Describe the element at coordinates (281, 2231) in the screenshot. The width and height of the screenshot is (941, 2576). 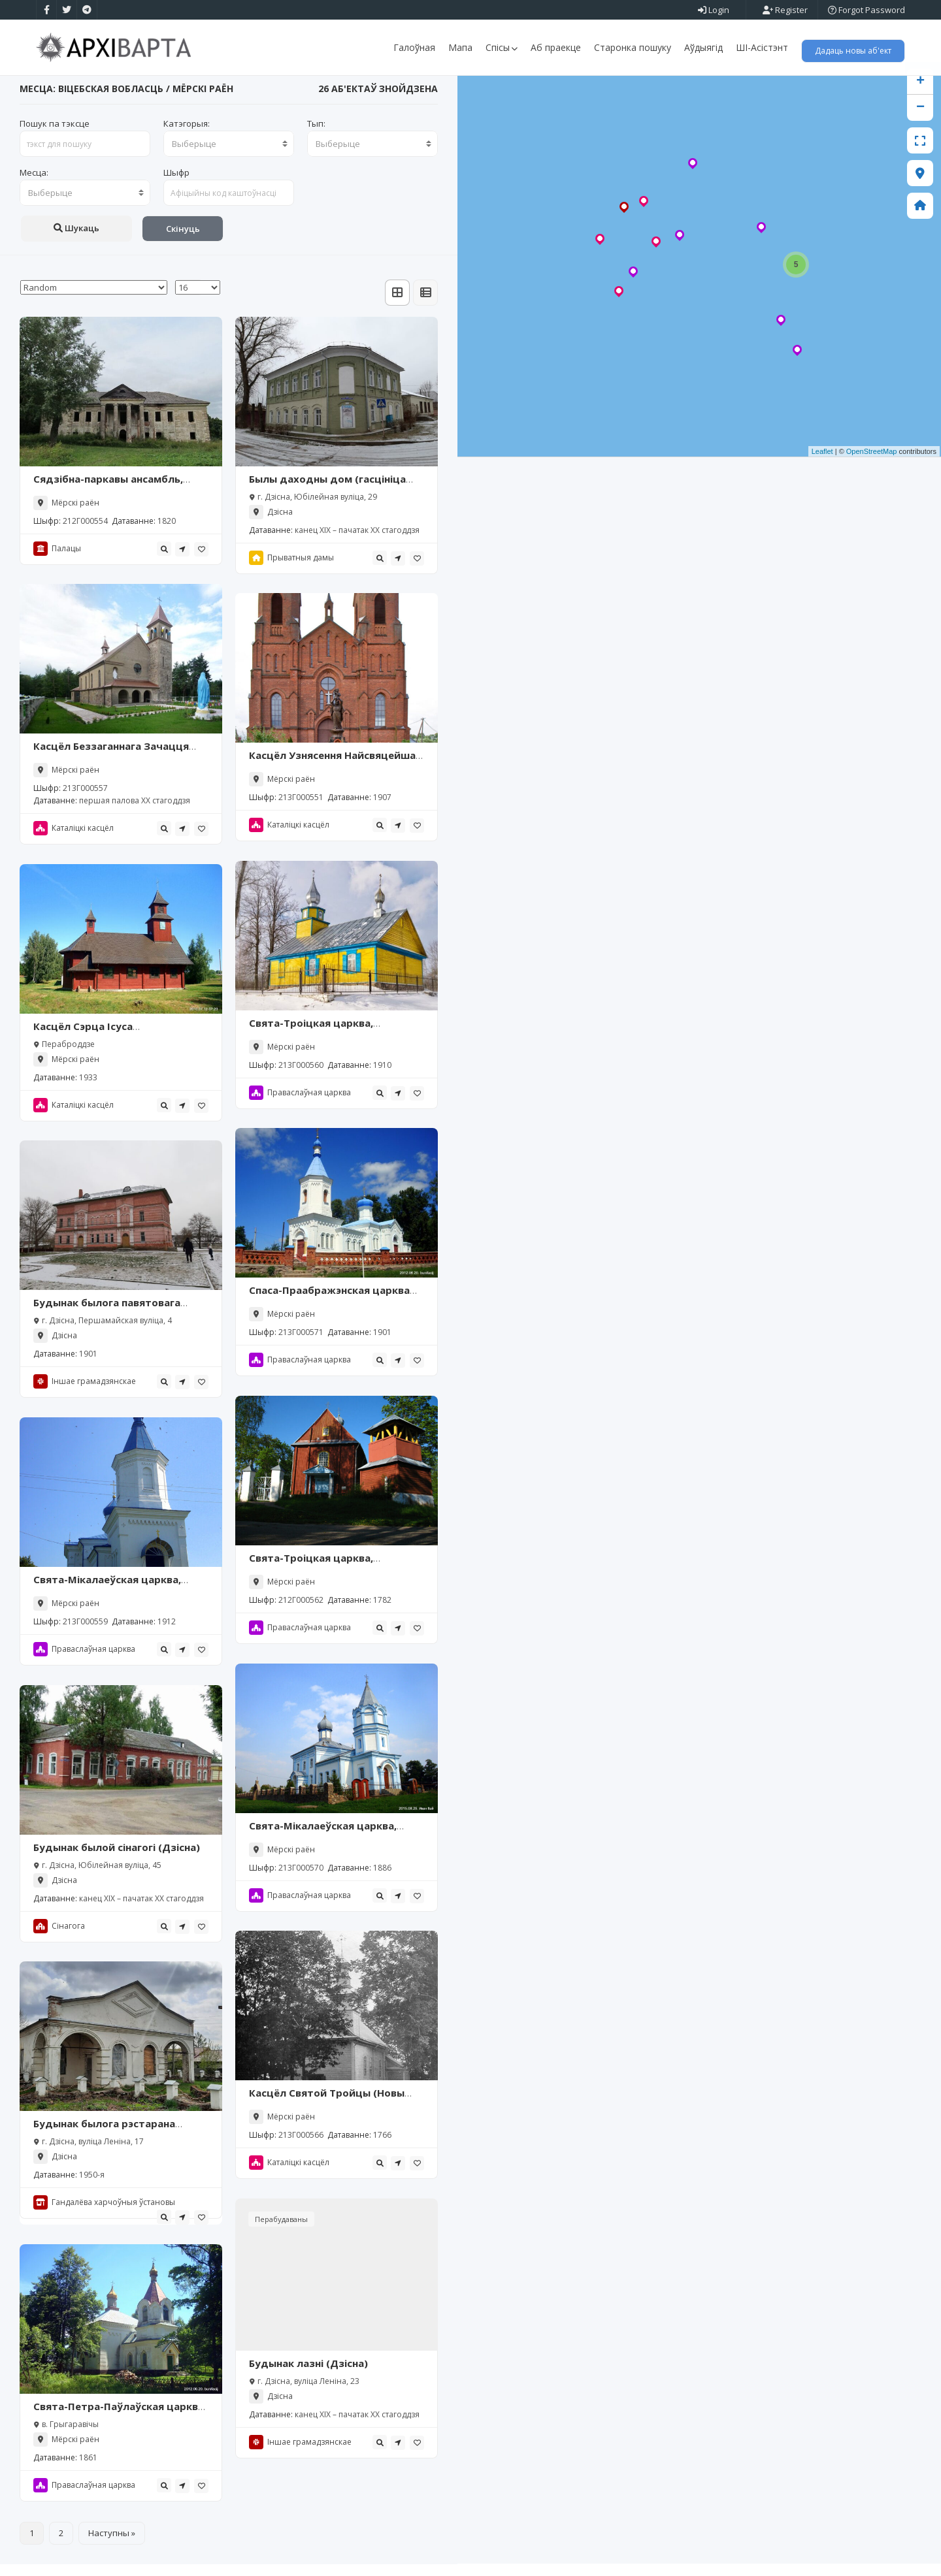
I see `Перабудаваны` at that location.